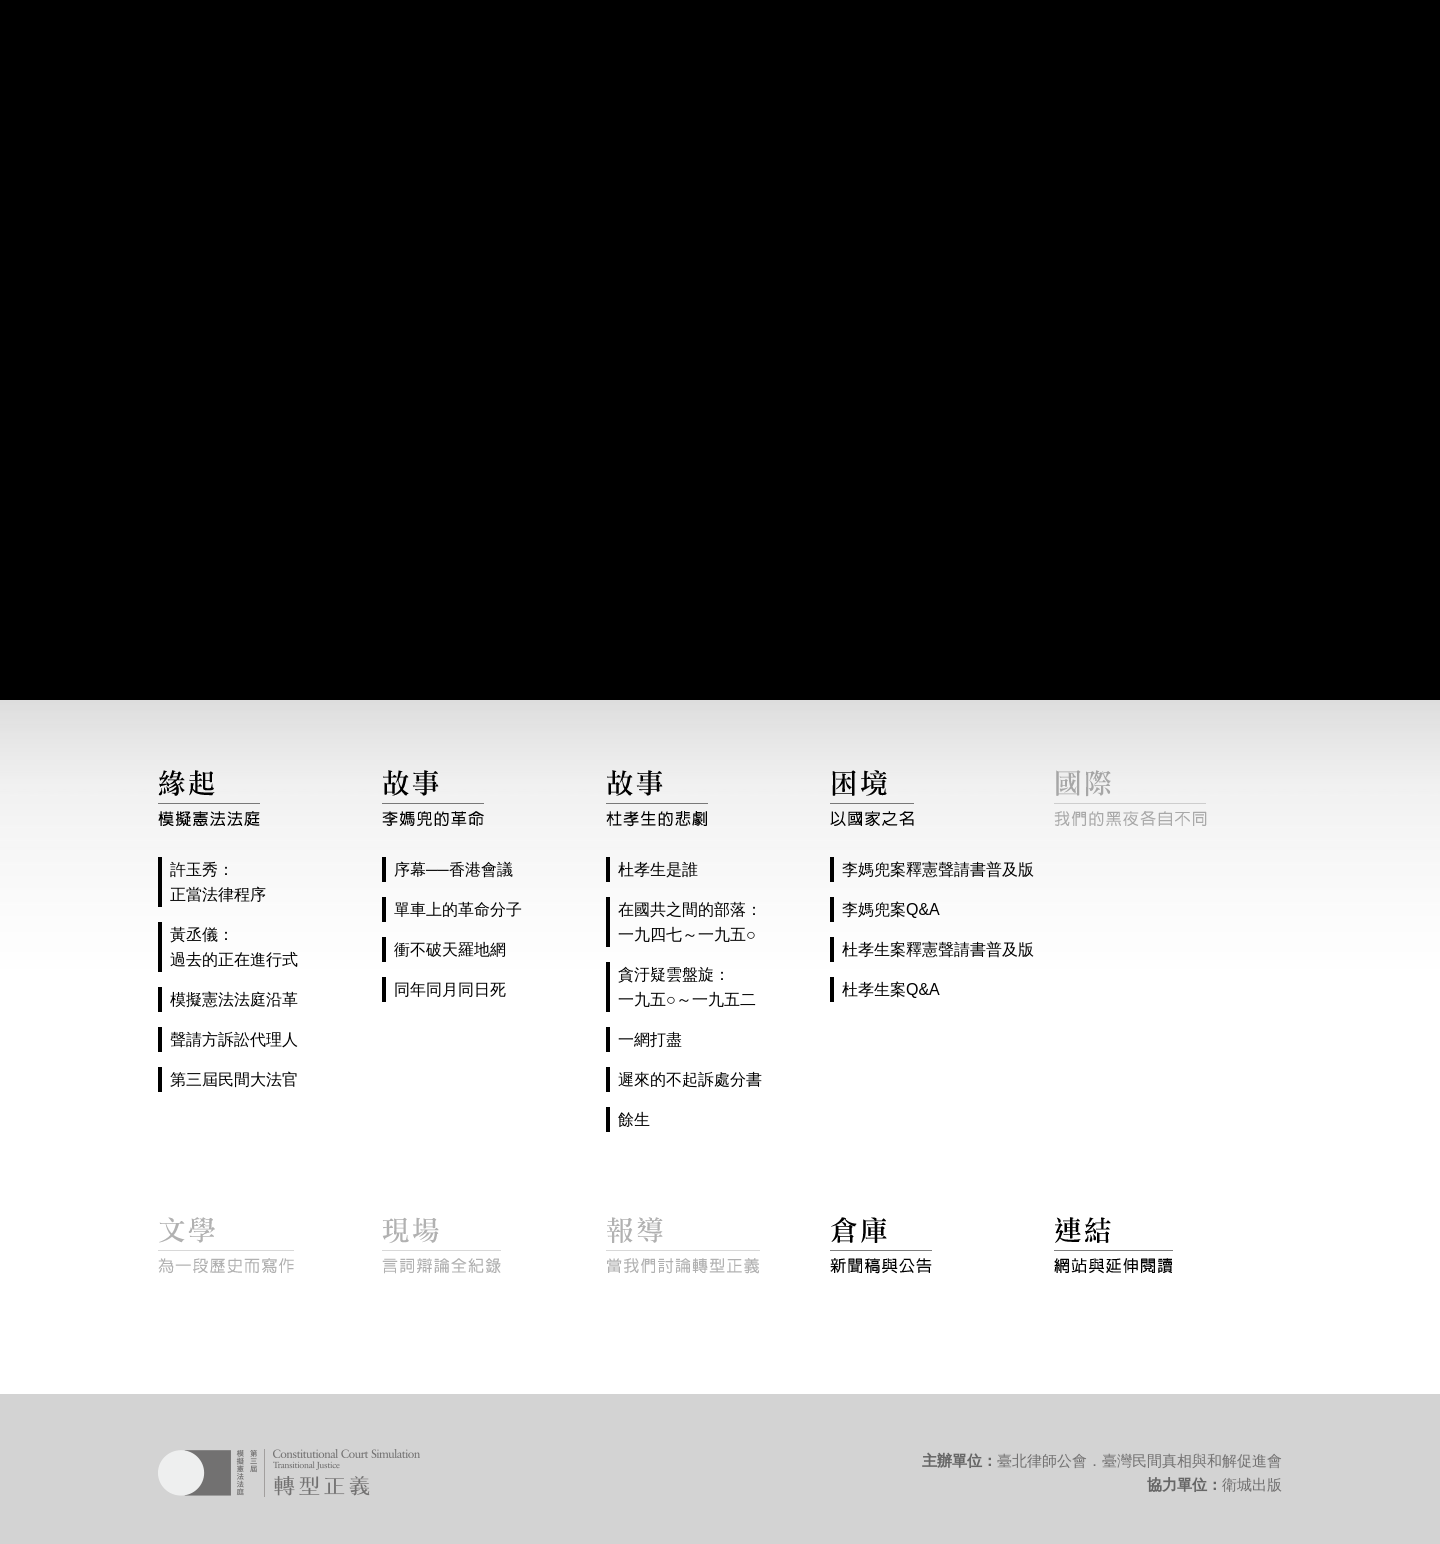 This screenshot has width=1440, height=1544. I want to click on 序幕──香港會議, so click(453, 869).